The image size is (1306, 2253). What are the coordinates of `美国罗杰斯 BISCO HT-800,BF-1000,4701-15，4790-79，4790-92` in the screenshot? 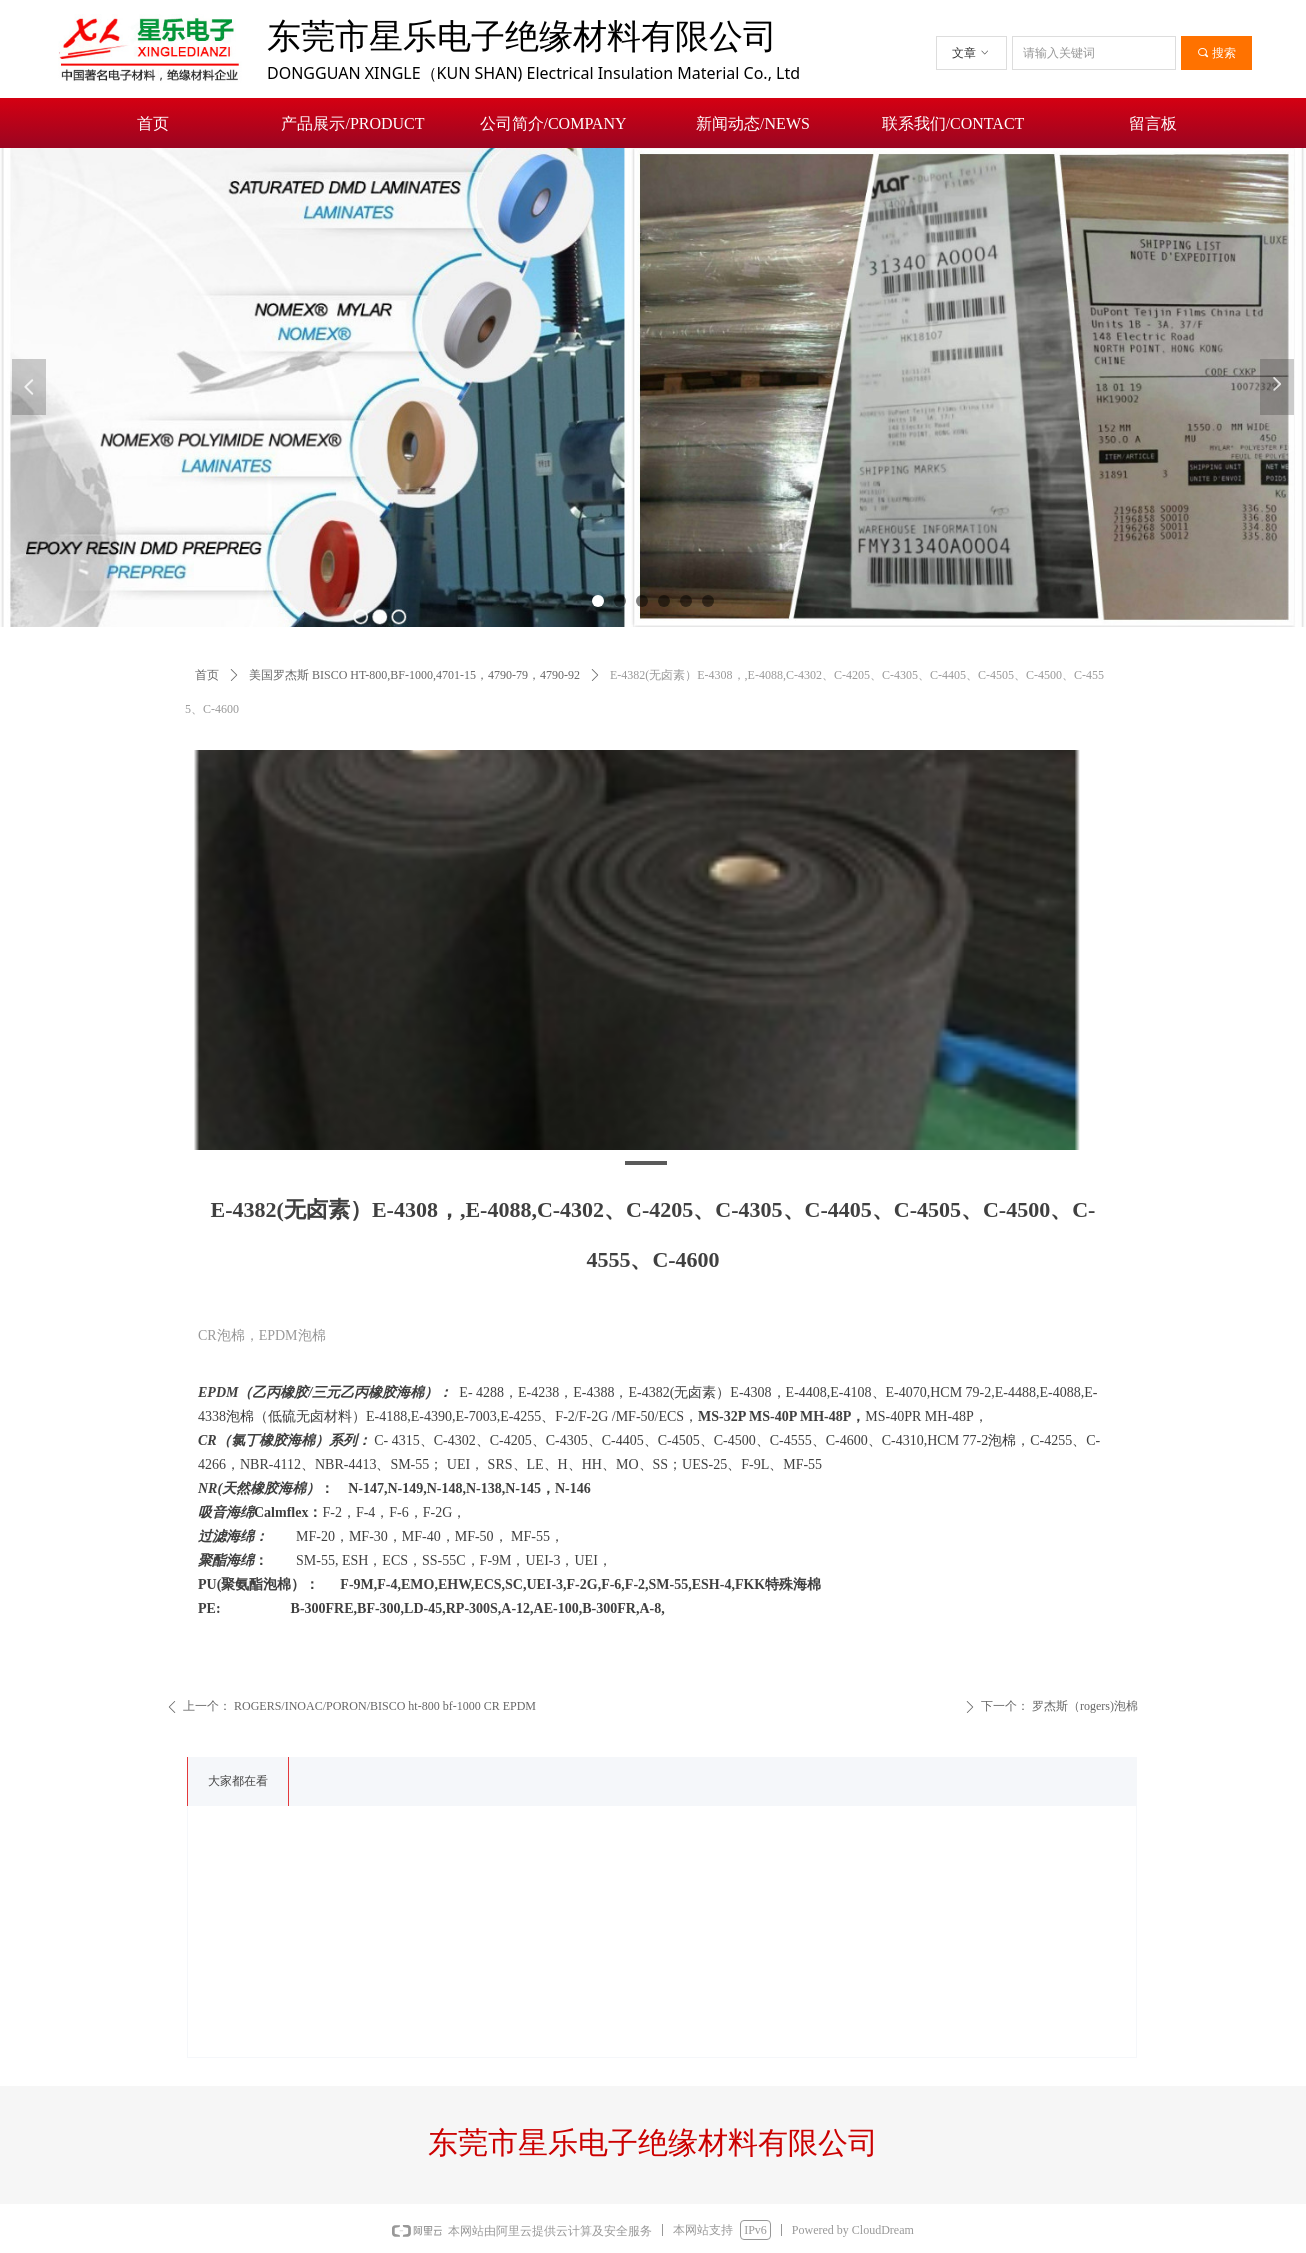 It's located at (414, 675).